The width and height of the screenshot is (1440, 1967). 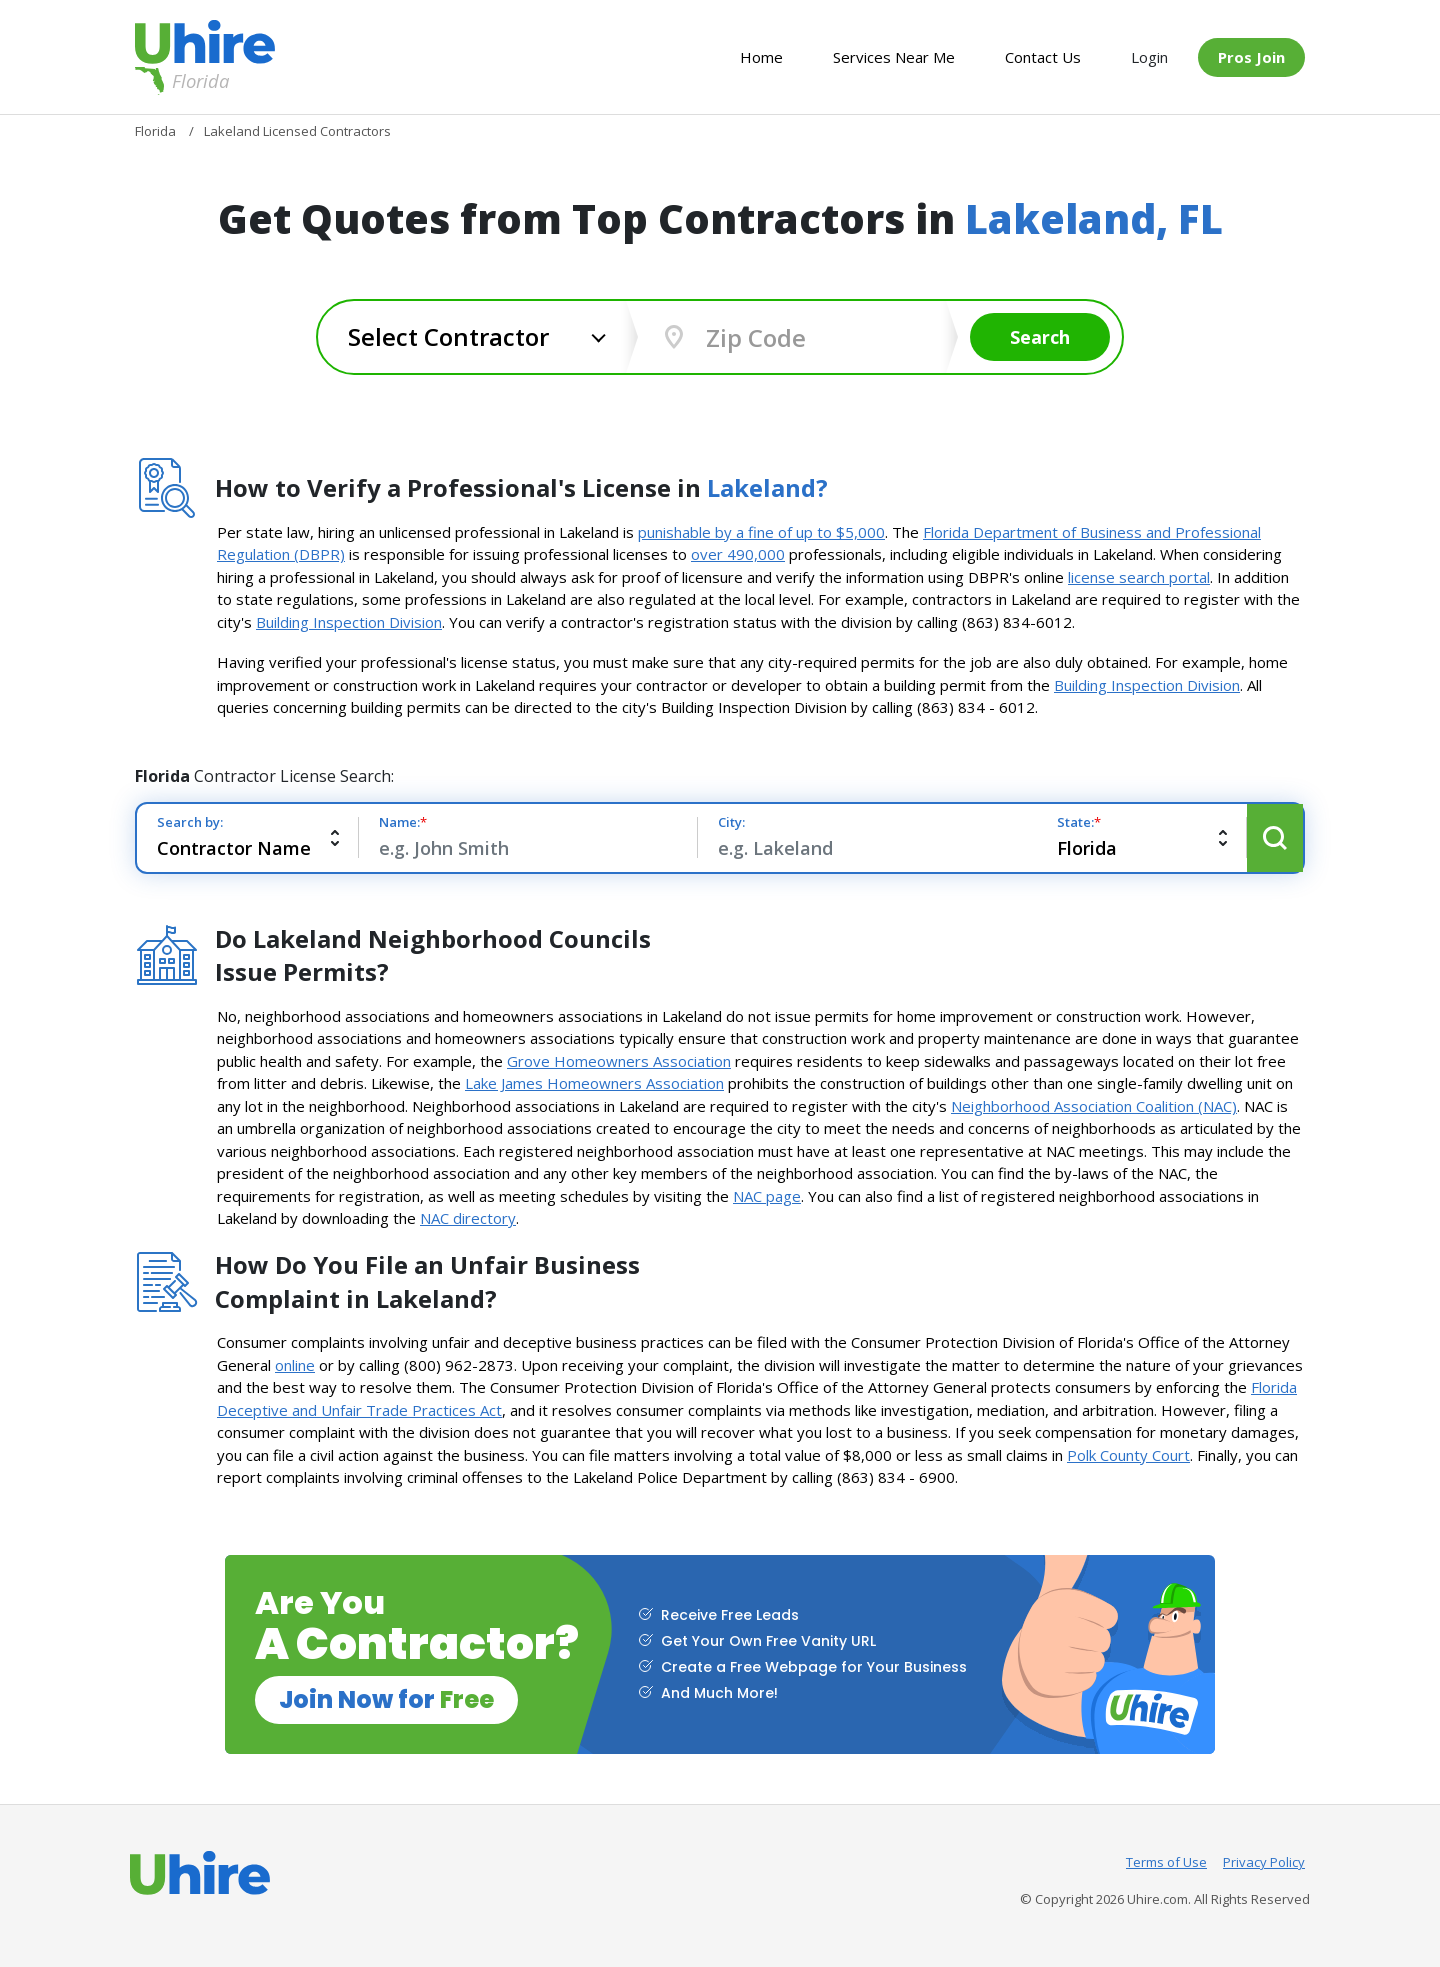 I want to click on license search portal, so click(x=1139, y=577).